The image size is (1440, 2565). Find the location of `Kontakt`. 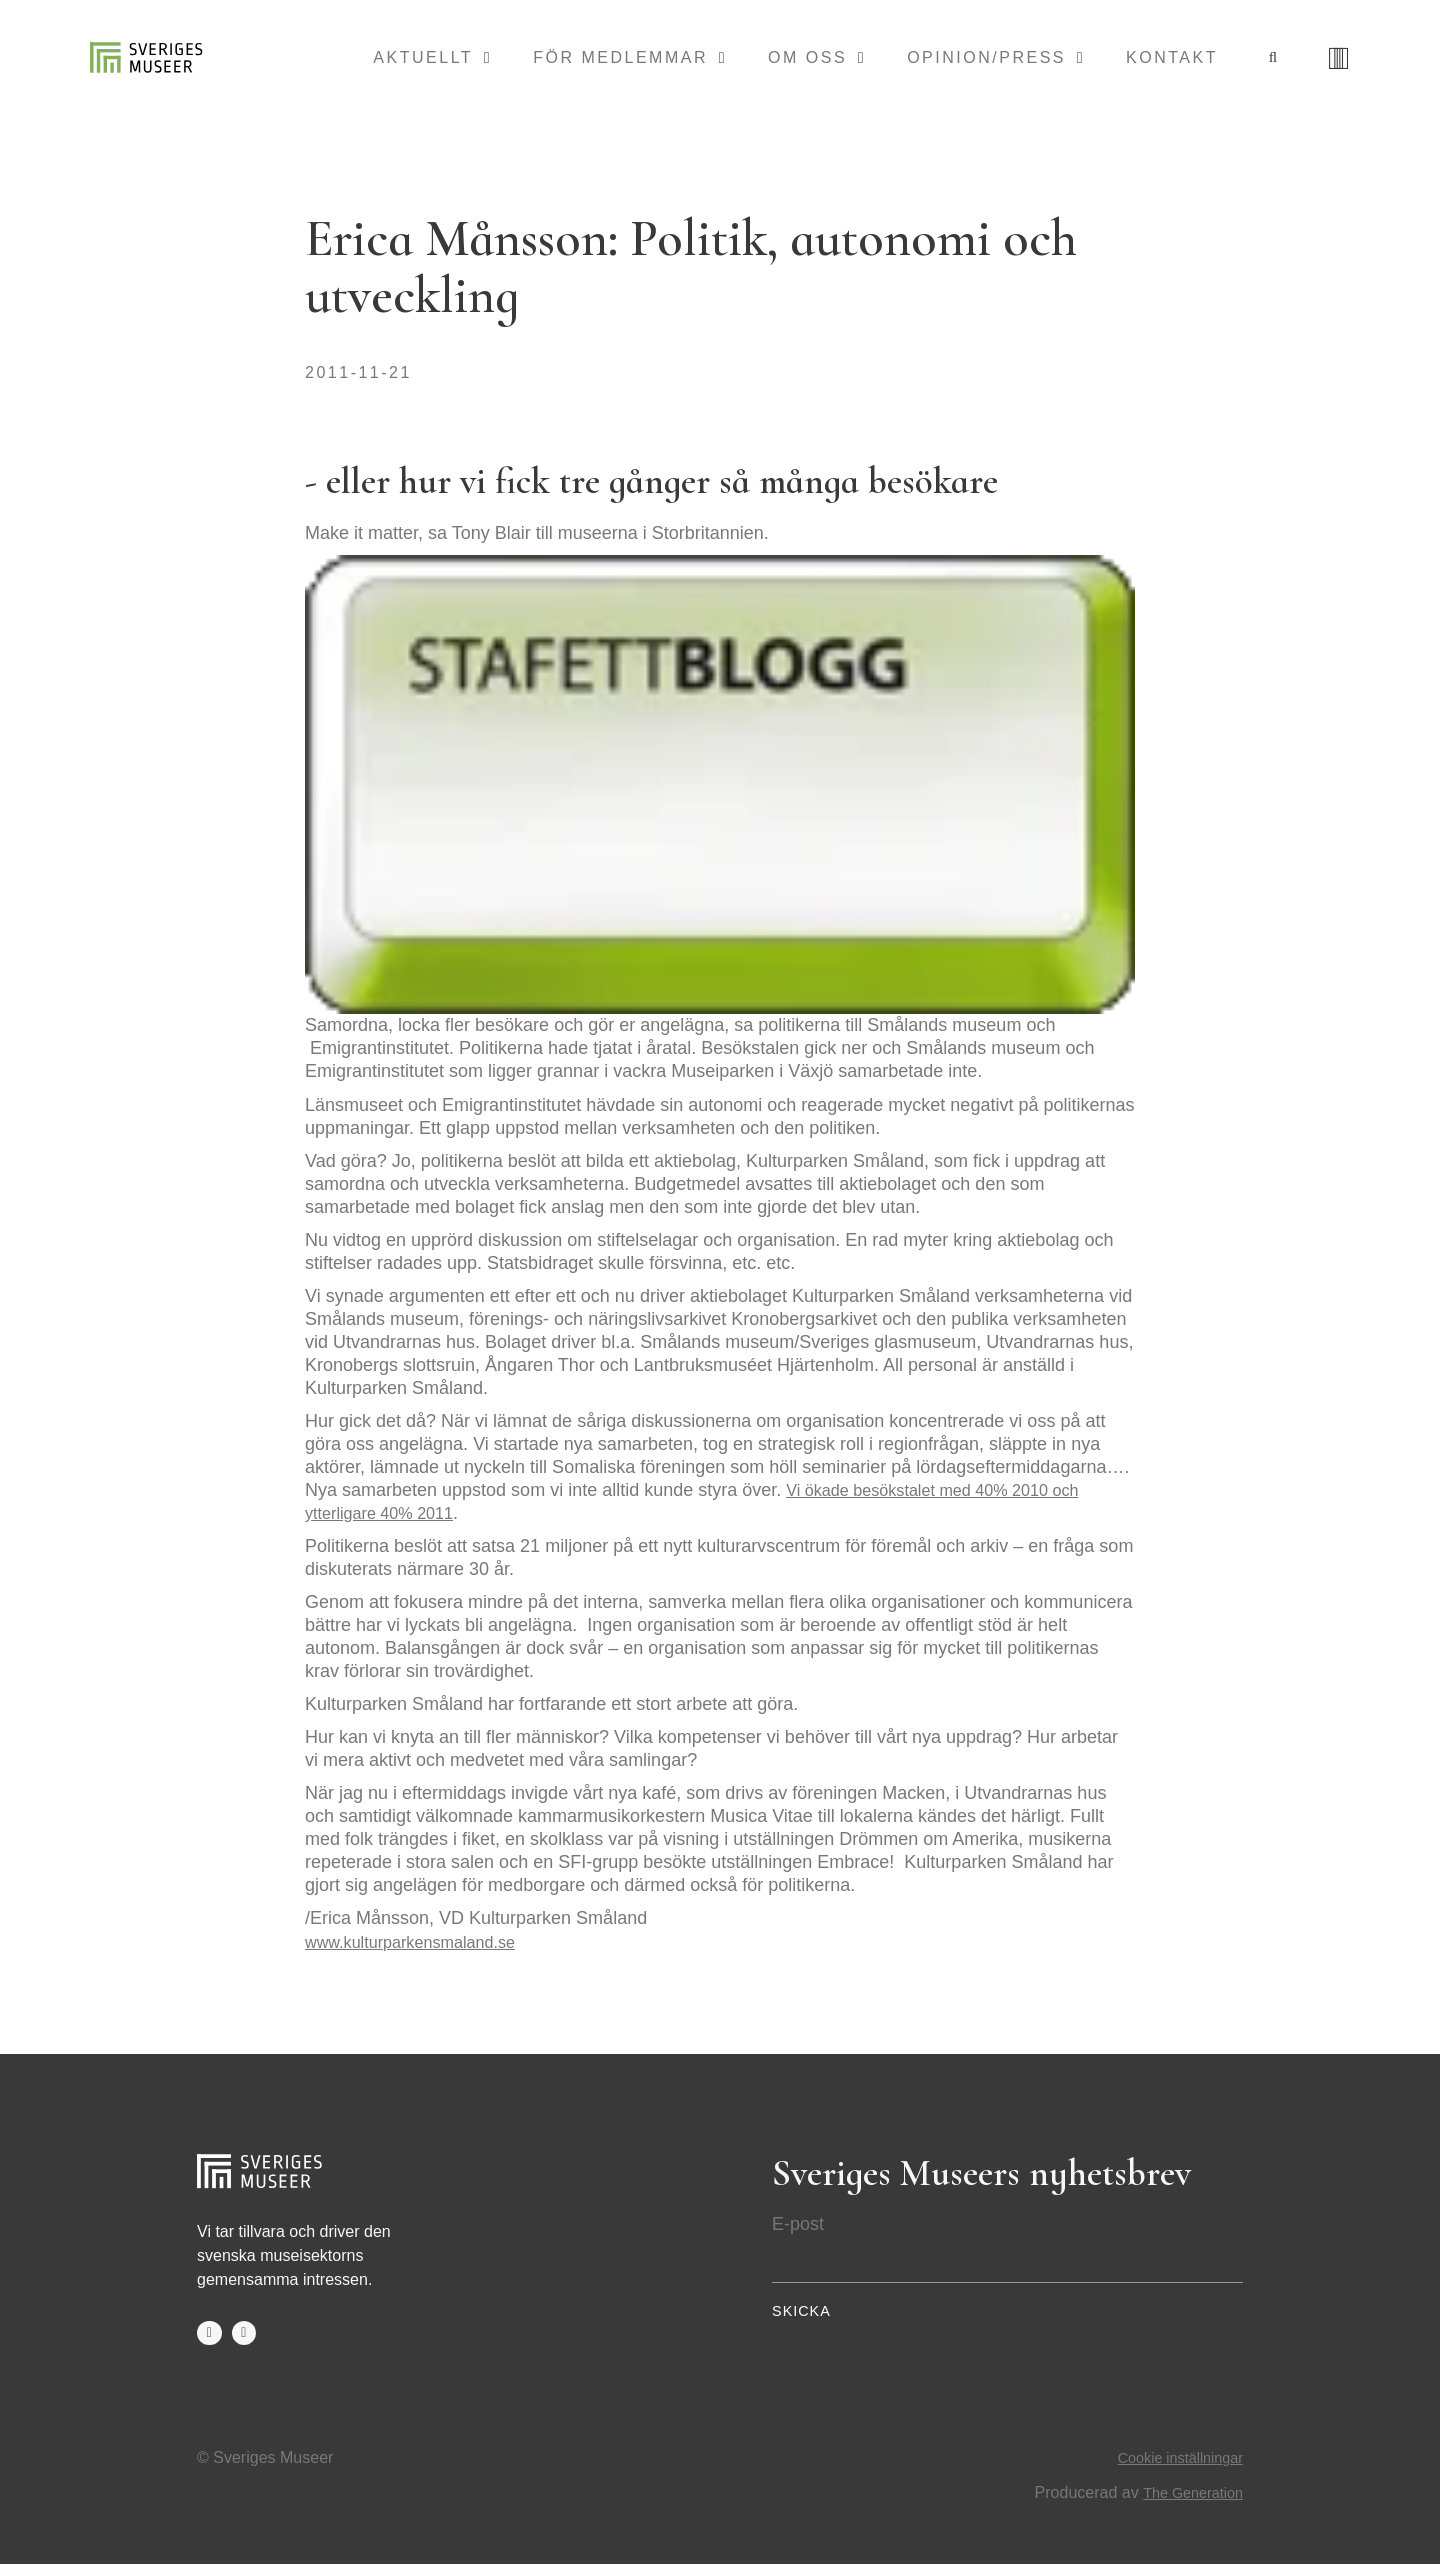

Kontakt is located at coordinates (1172, 59).